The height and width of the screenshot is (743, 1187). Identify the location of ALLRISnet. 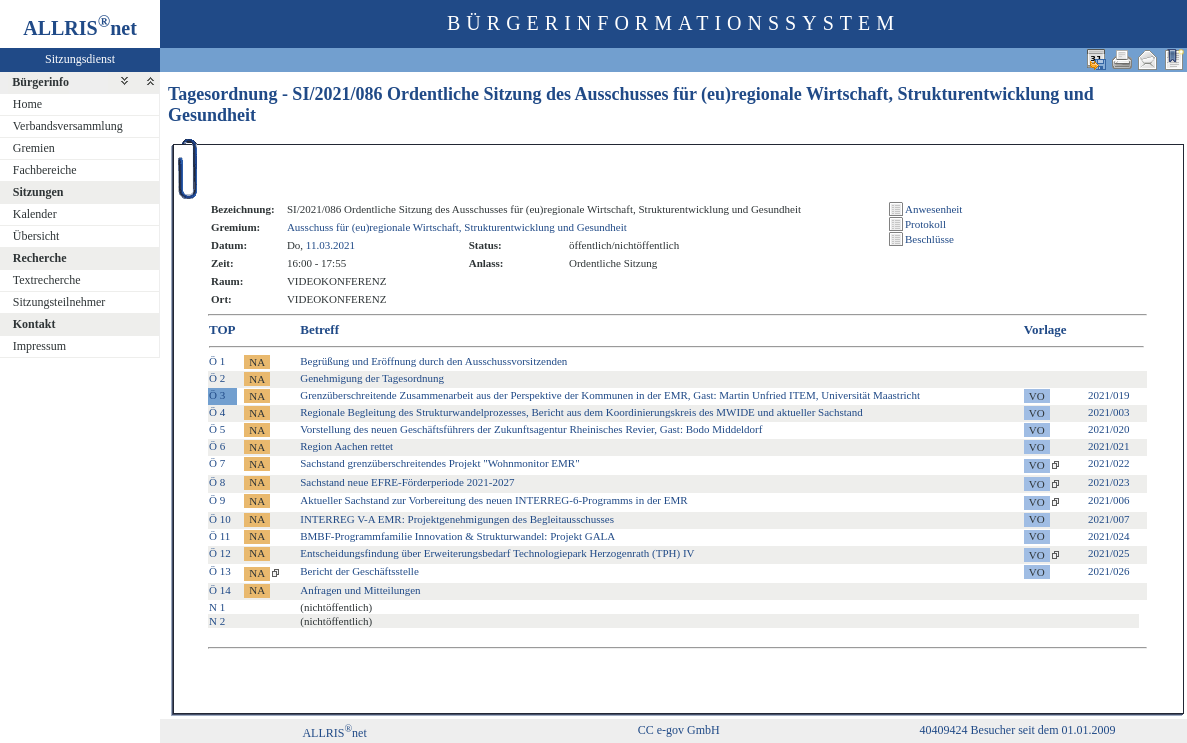
(334, 733).